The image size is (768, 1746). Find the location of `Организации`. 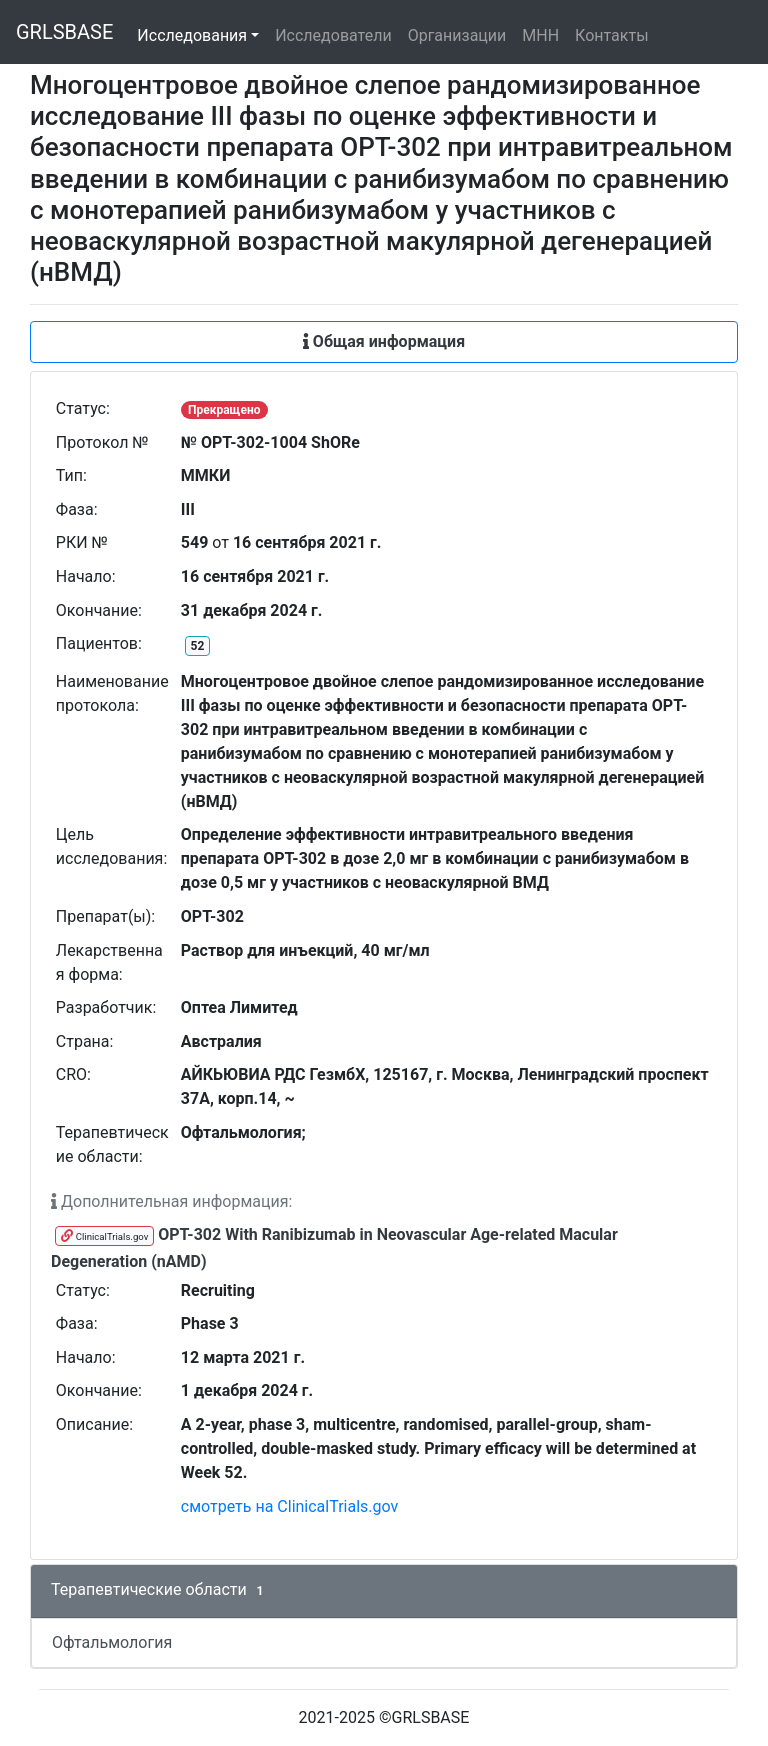

Организации is located at coordinates (457, 35).